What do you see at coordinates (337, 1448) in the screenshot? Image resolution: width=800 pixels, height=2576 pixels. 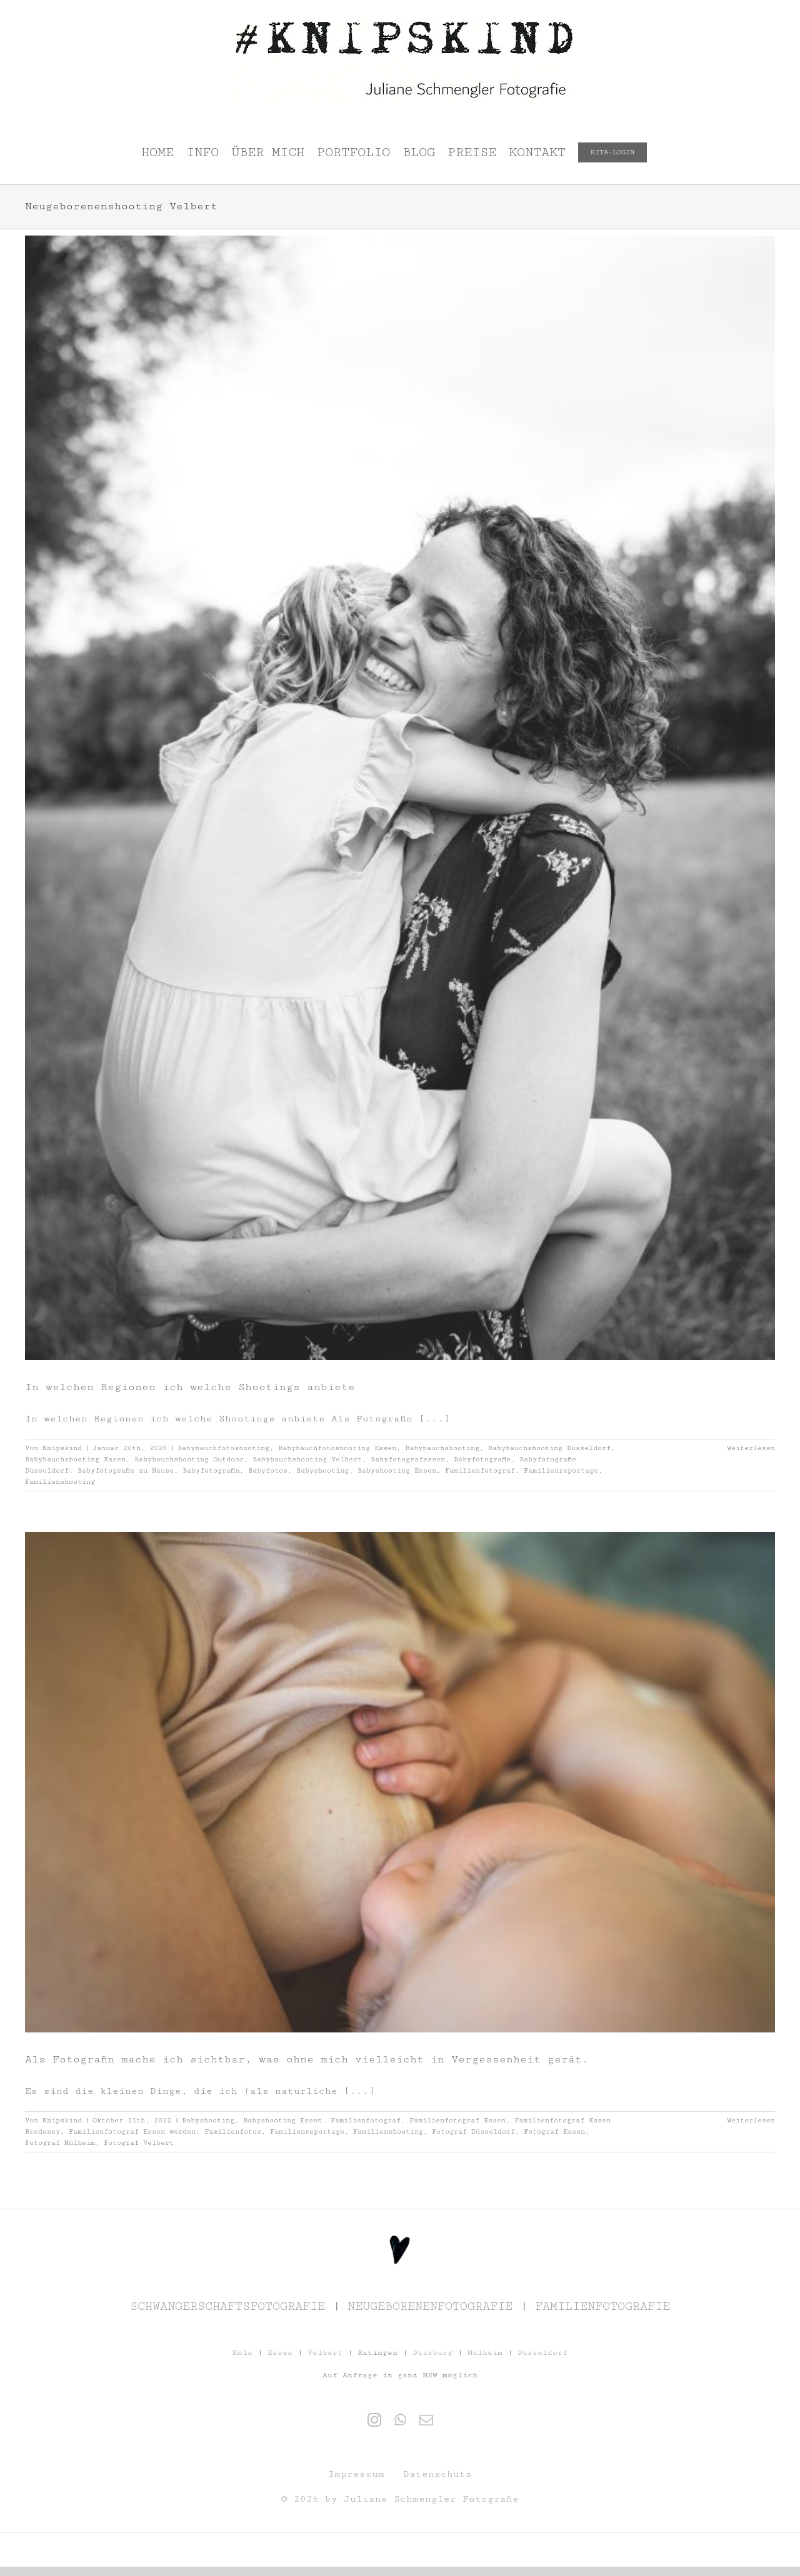 I see `Babybauchfotoshooting Essen` at bounding box center [337, 1448].